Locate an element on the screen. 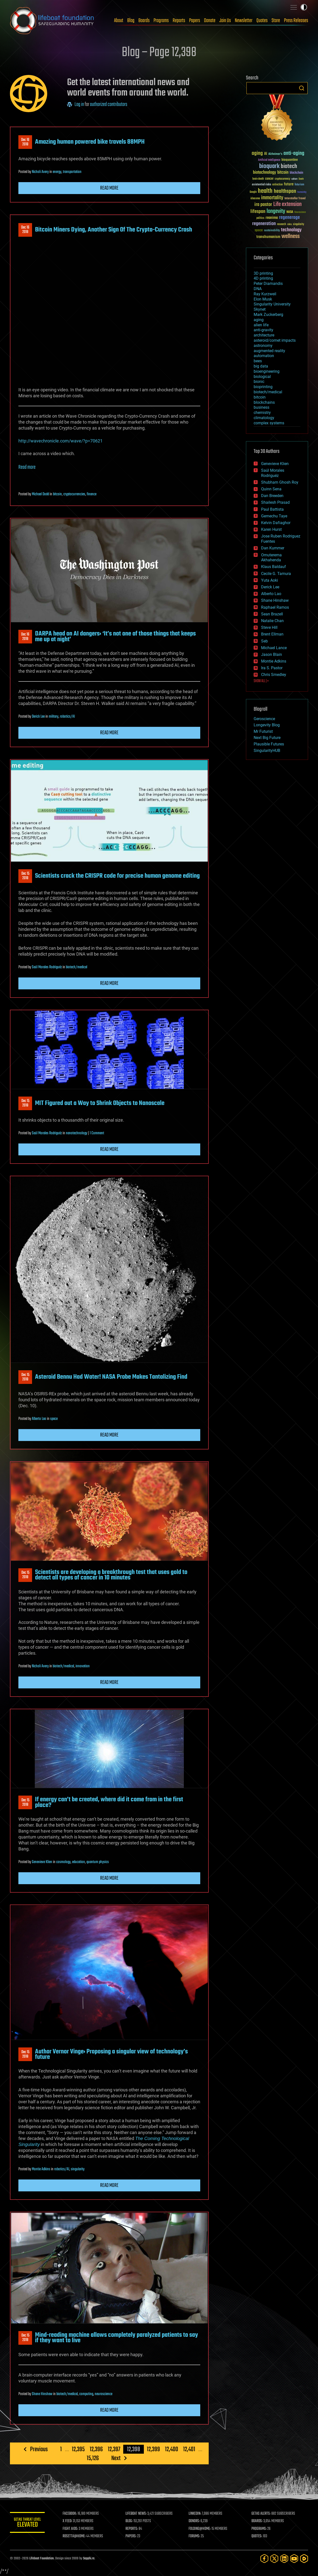 The width and height of the screenshot is (318, 2576). anti-aging [anti-aging (115 items)] is located at coordinates (293, 153).